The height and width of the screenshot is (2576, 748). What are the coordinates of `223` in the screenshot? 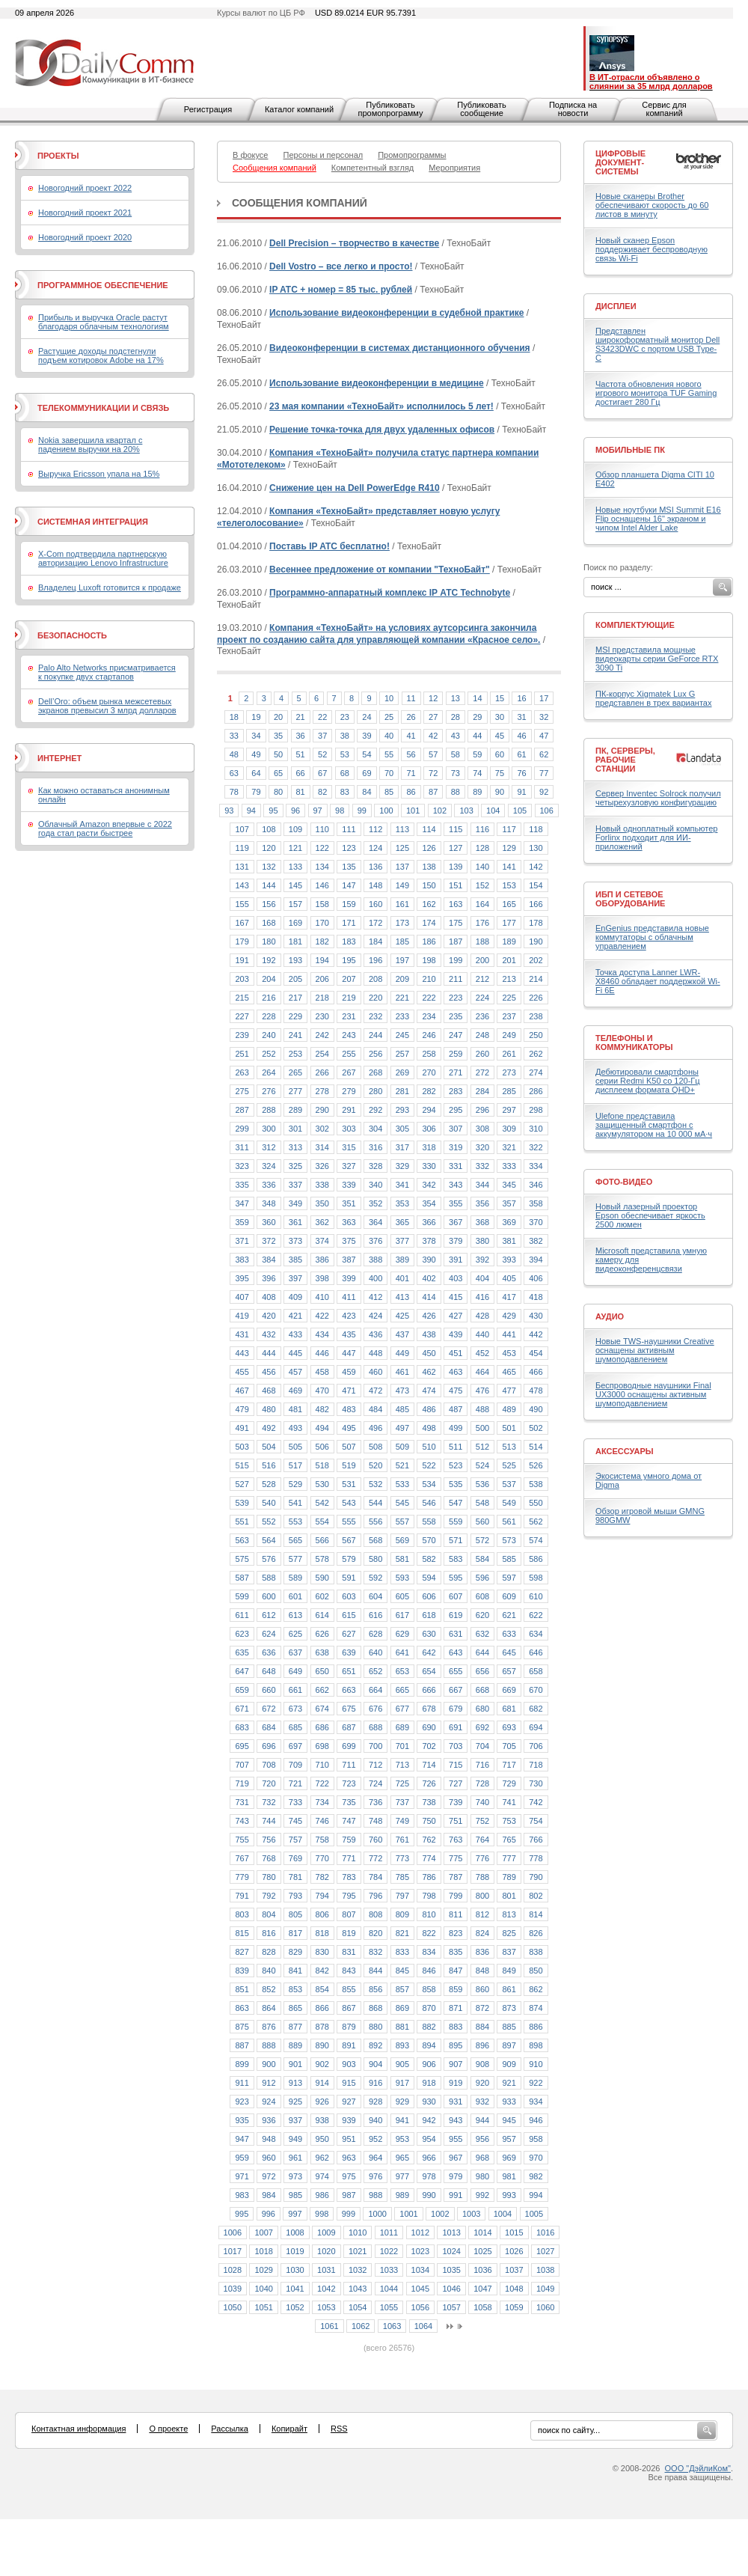 It's located at (455, 997).